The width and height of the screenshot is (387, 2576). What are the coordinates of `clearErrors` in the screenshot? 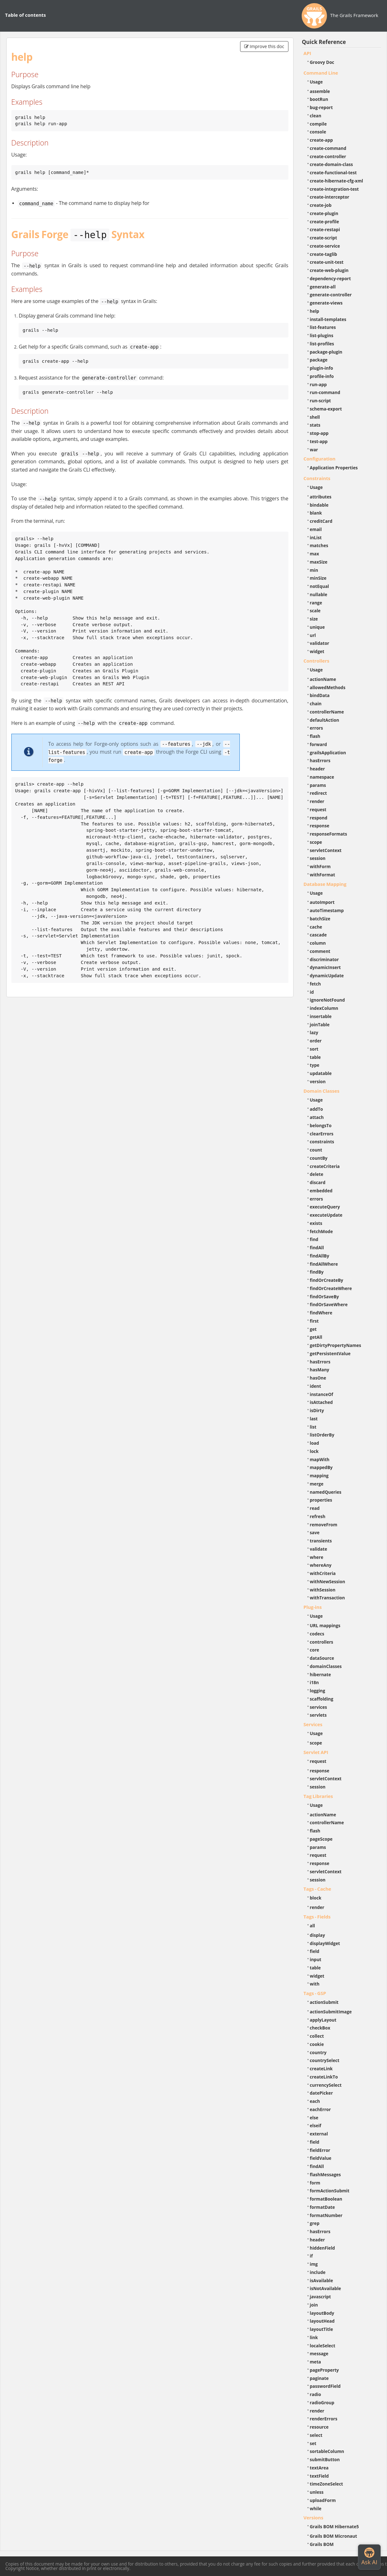 It's located at (322, 1134).